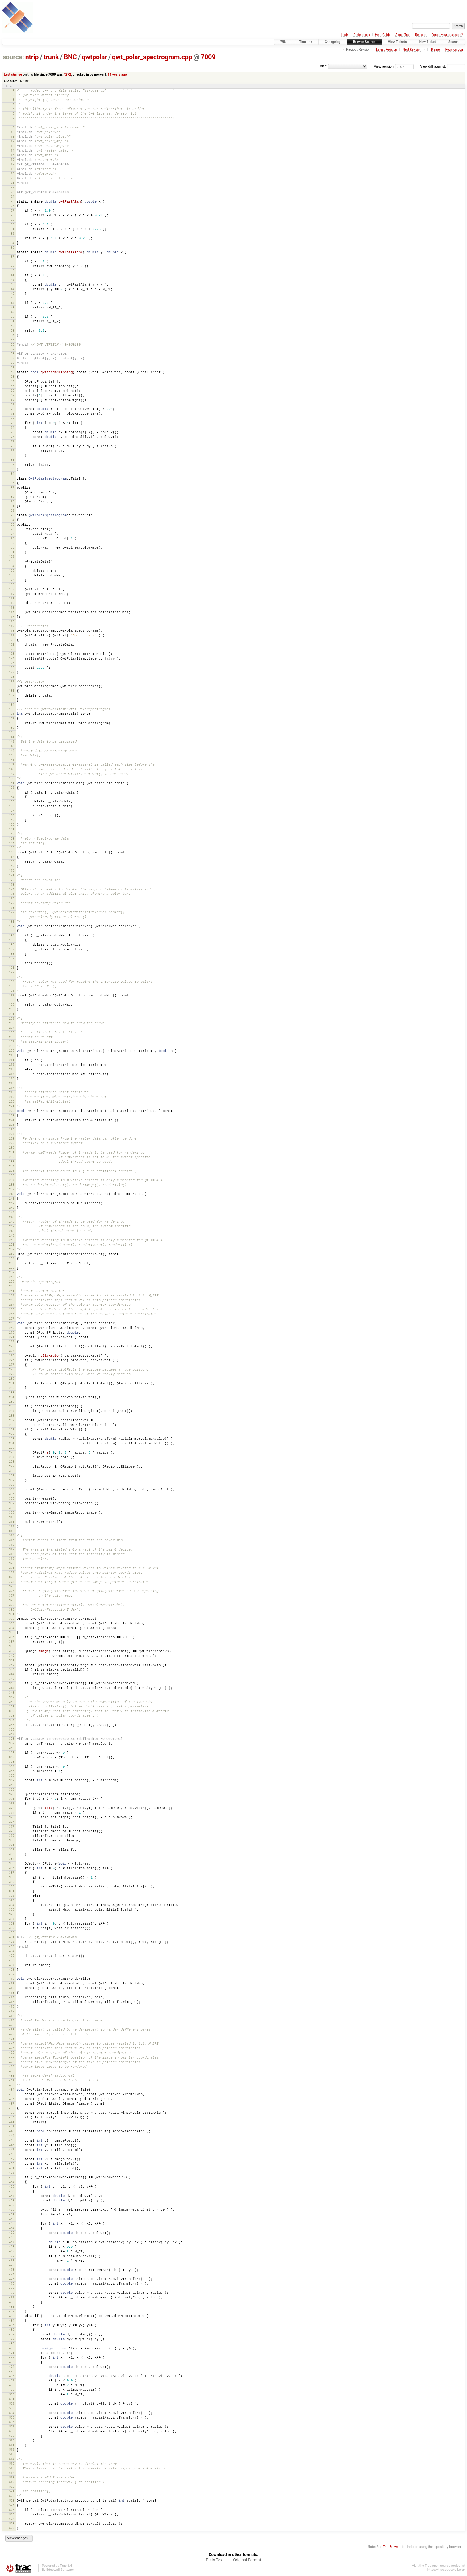  What do you see at coordinates (11, 1397) in the screenshot?
I see `284` at bounding box center [11, 1397].